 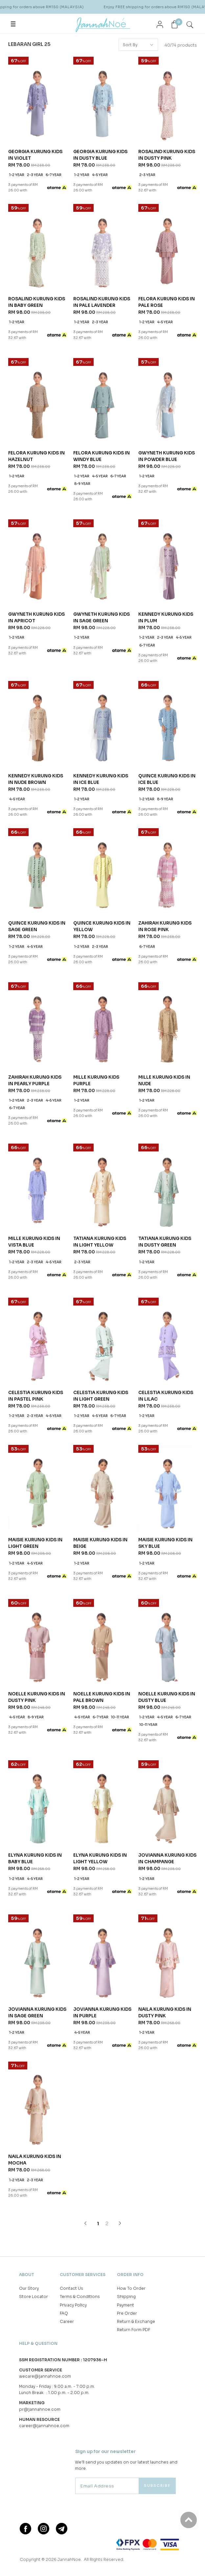 I want to click on FELORA KURUNG KIDS IN HAZELNUT, so click(x=36, y=456).